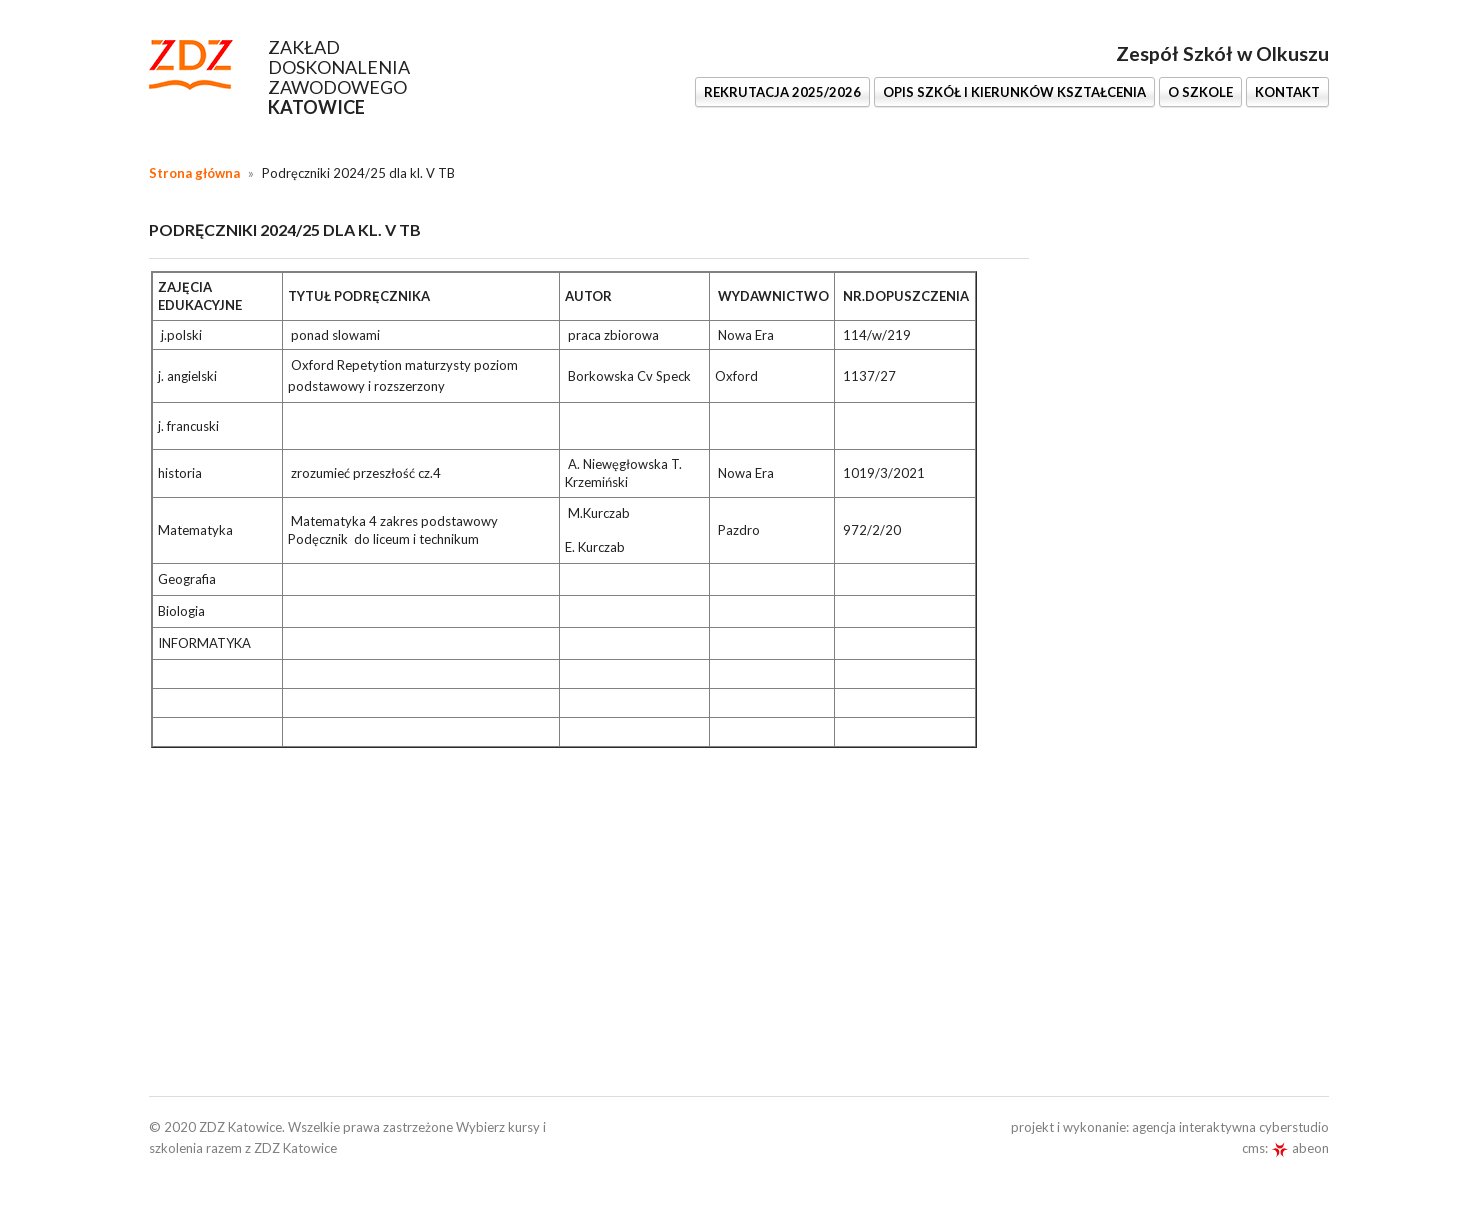 The width and height of the screenshot is (1477, 1219). What do you see at coordinates (1014, 92) in the screenshot?
I see `OPIS SZKÓŁ I KIERUNKÓW KSZTAŁCENIA` at bounding box center [1014, 92].